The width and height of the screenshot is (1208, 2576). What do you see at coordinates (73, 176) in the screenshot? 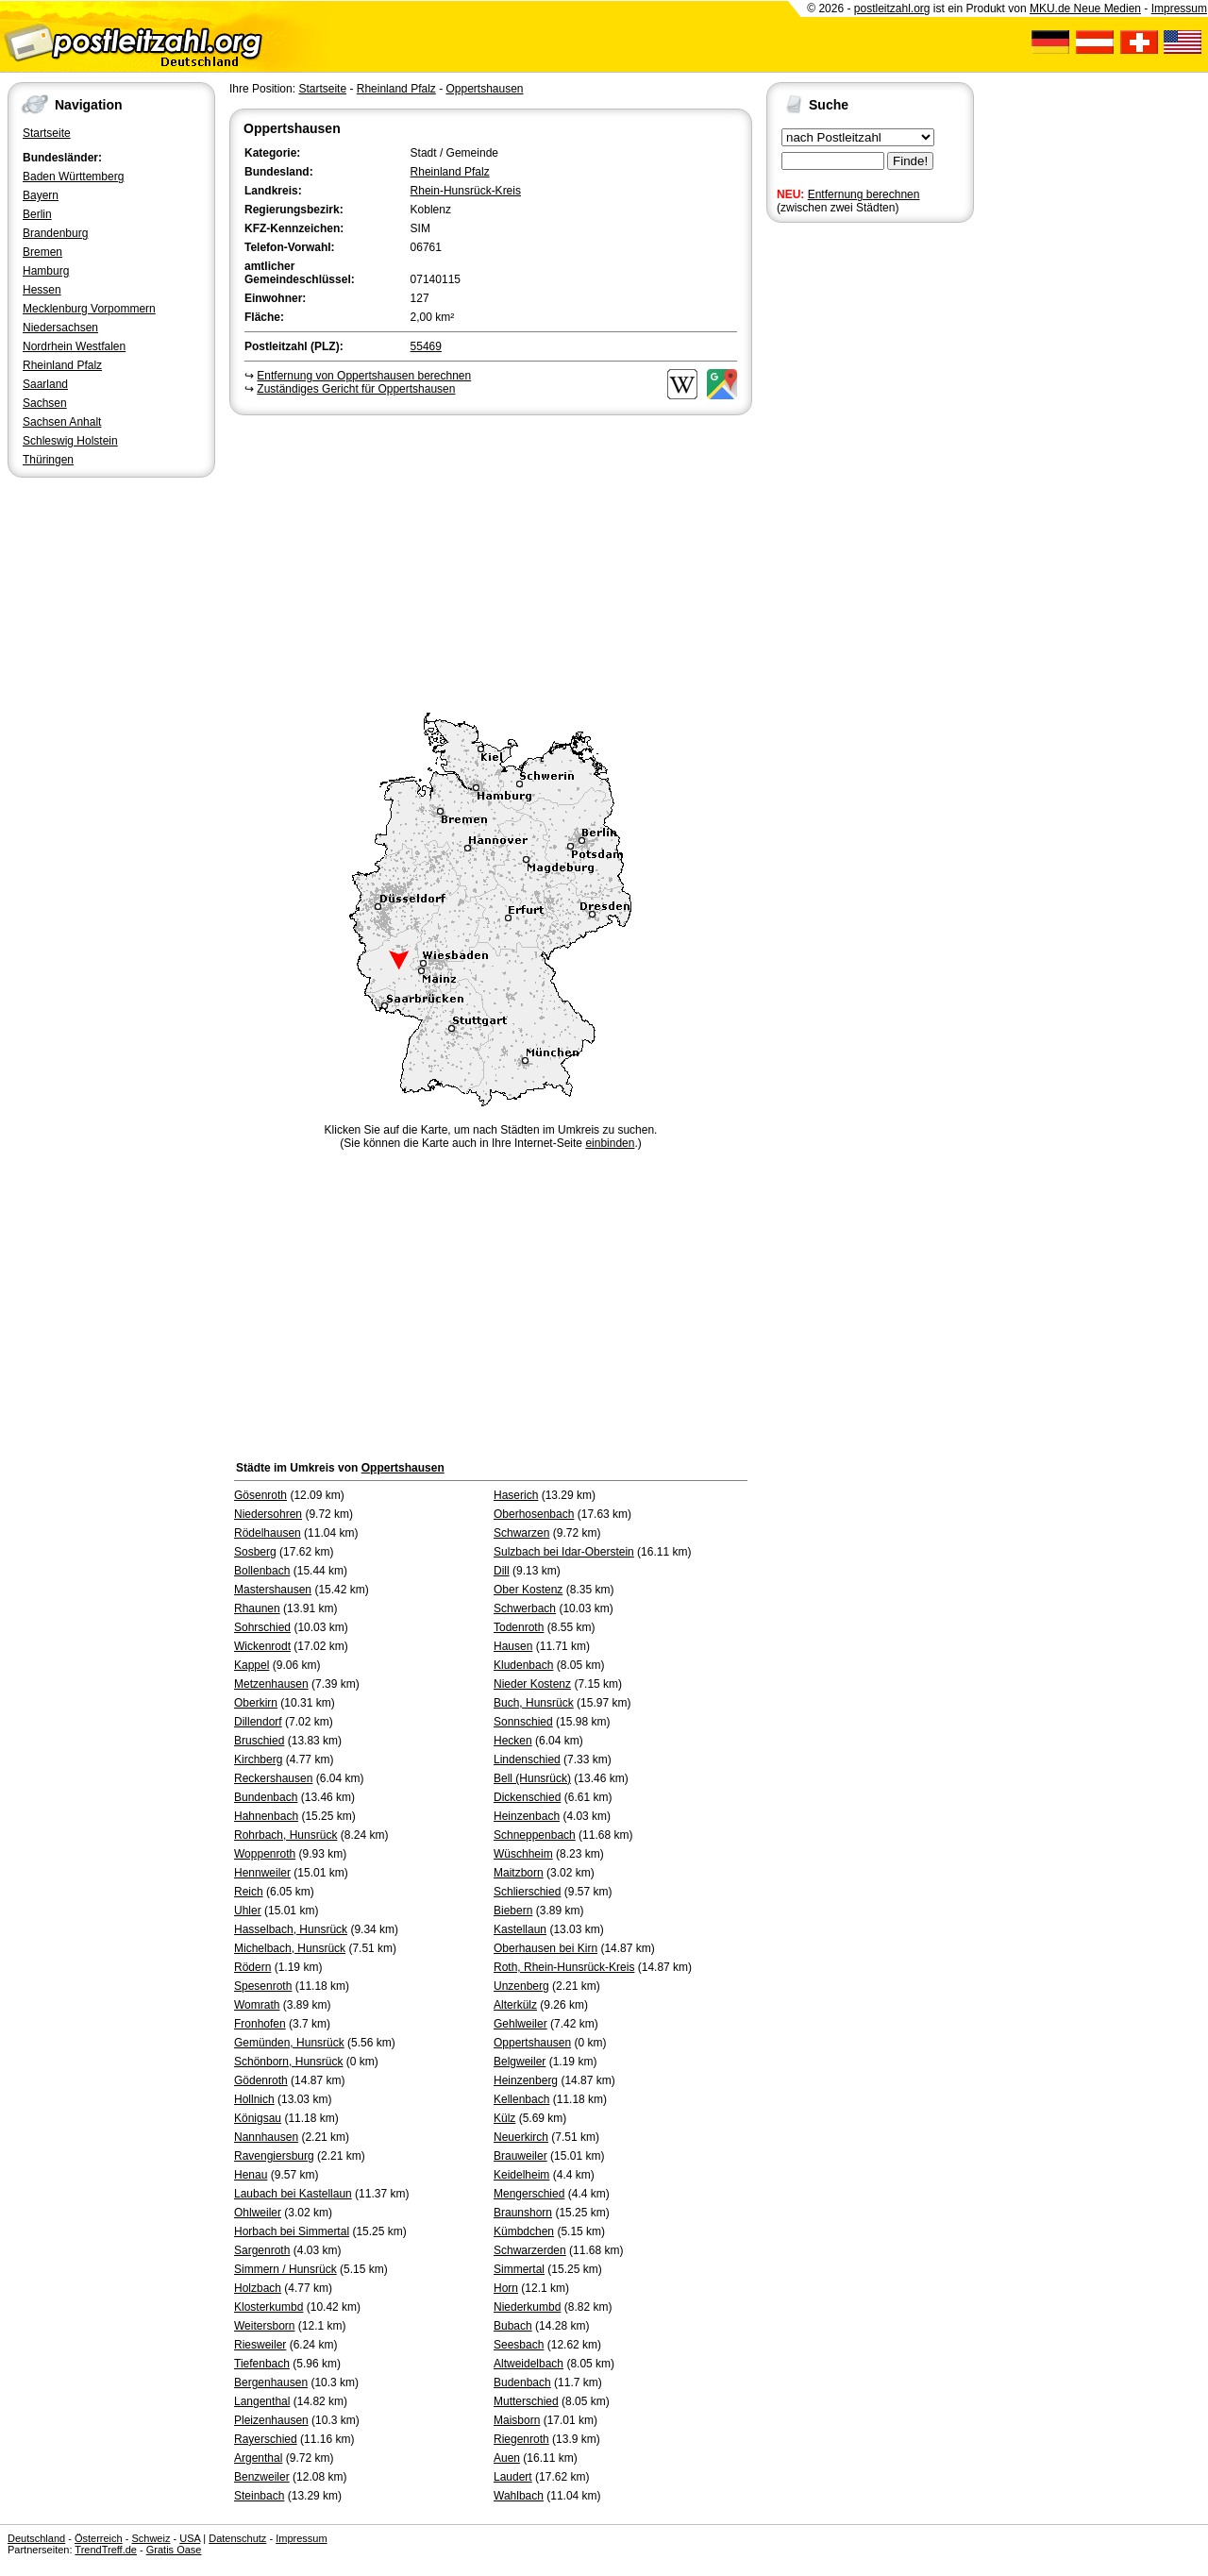
I see `Baden Württemberg` at bounding box center [73, 176].